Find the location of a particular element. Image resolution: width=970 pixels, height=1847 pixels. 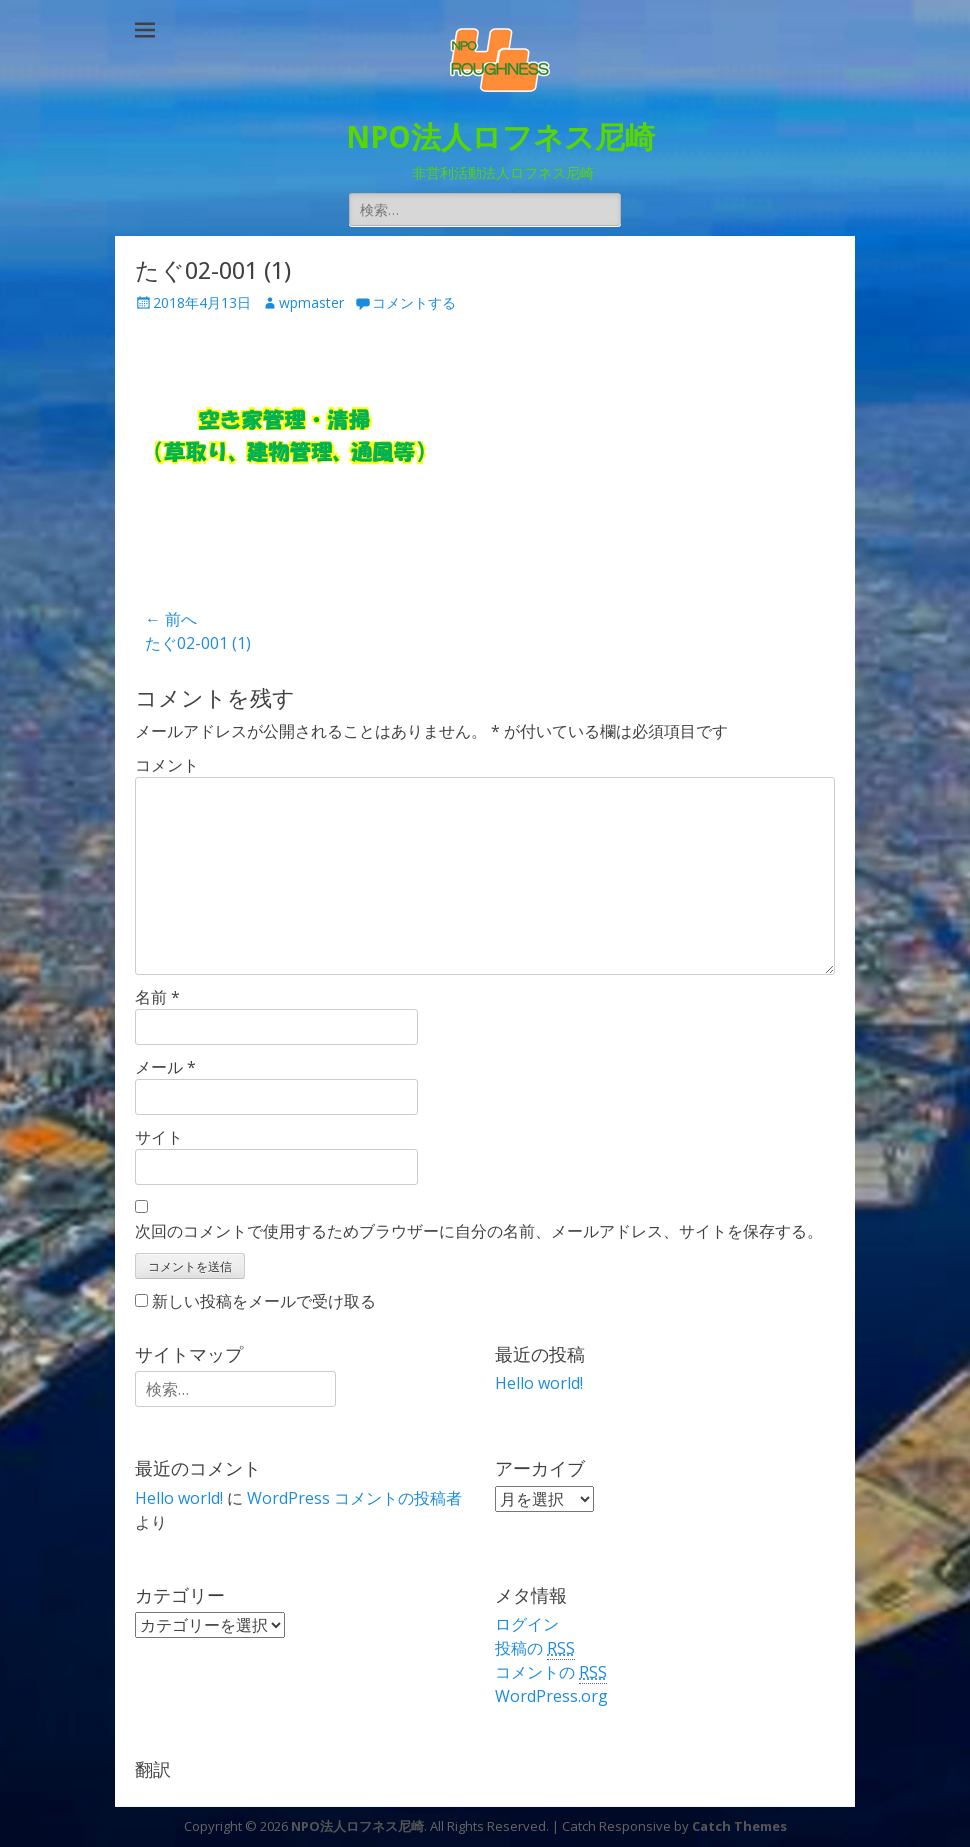

wpmaster is located at coordinates (311, 302).